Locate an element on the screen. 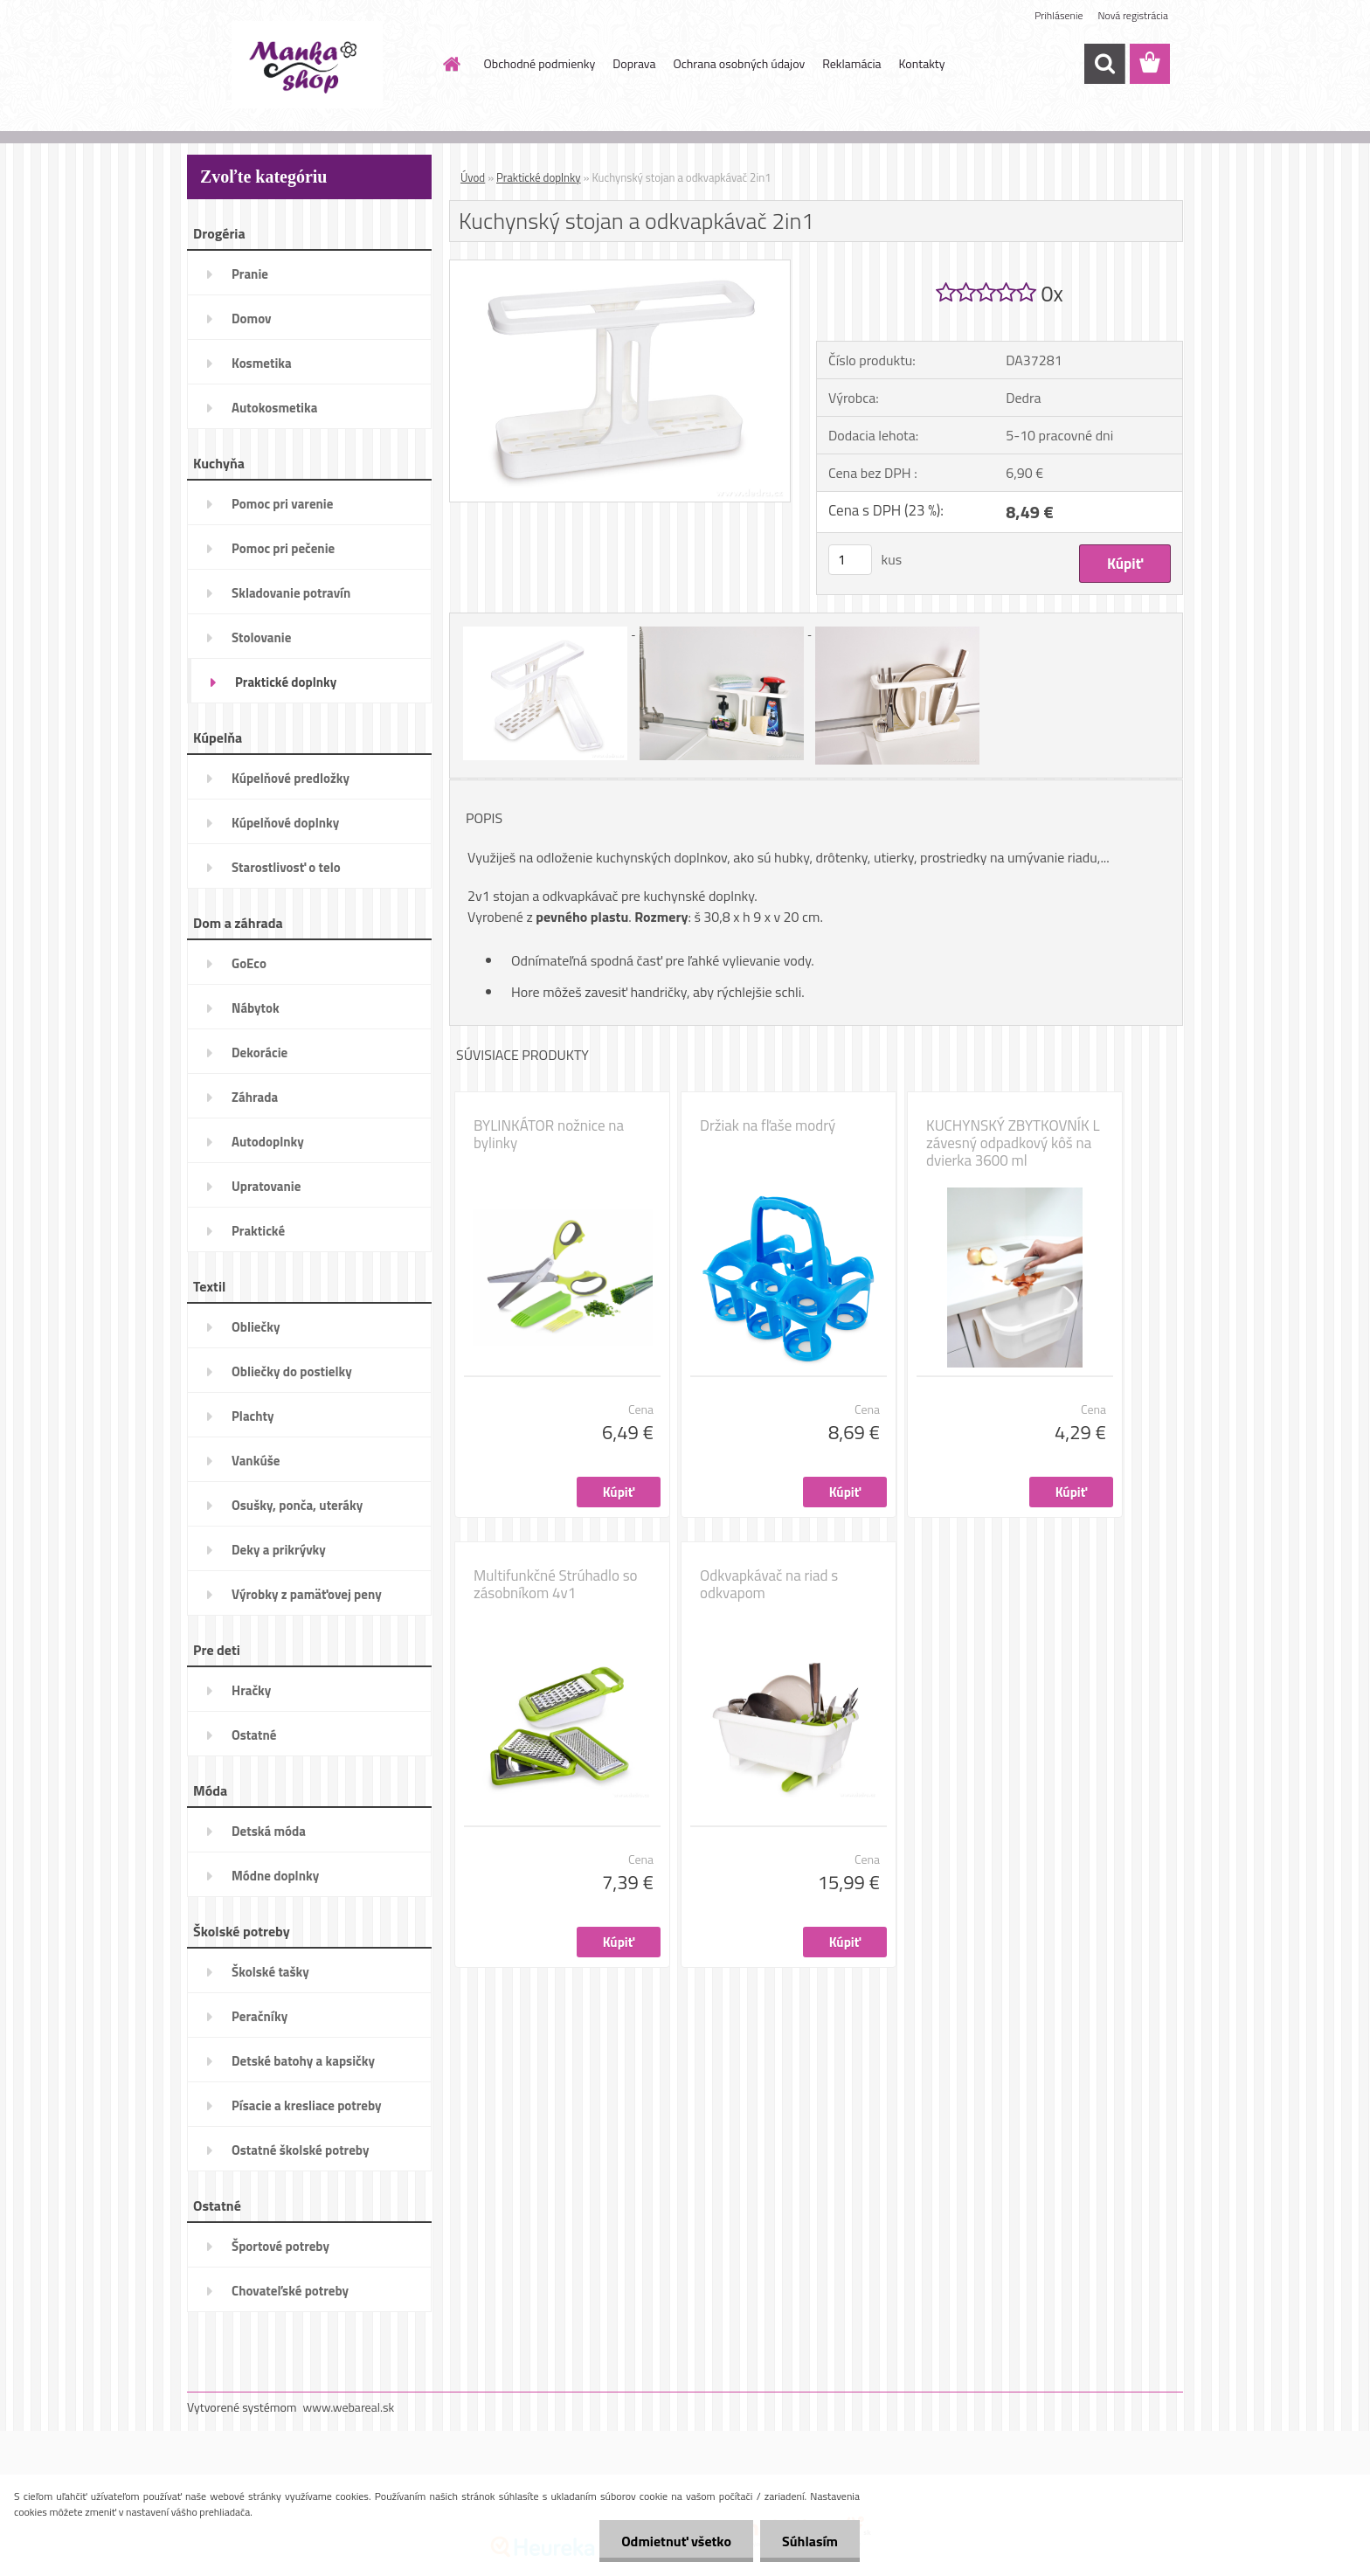 The image size is (1370, 2576). Pranie is located at coordinates (250, 274).